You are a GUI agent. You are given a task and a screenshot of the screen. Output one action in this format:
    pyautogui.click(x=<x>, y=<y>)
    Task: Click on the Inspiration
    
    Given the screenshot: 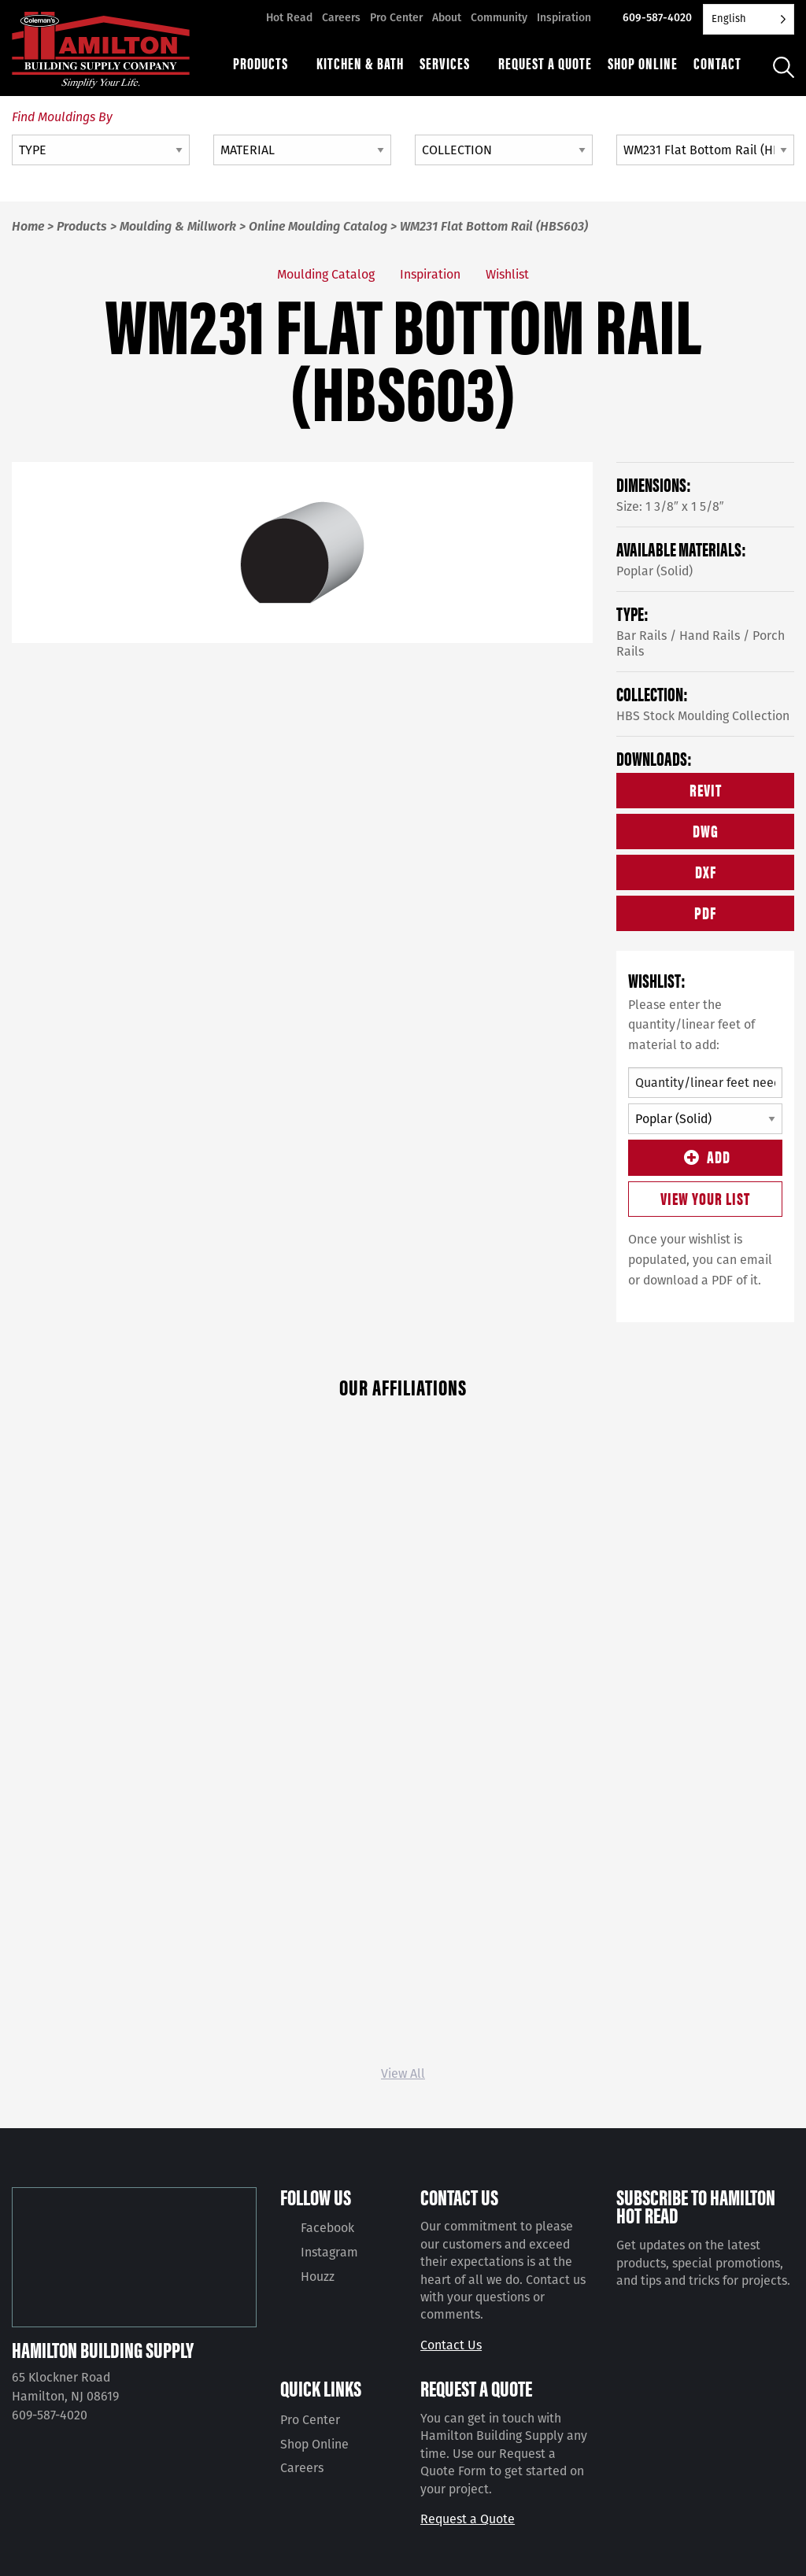 What is the action you would take?
    pyautogui.click(x=564, y=17)
    